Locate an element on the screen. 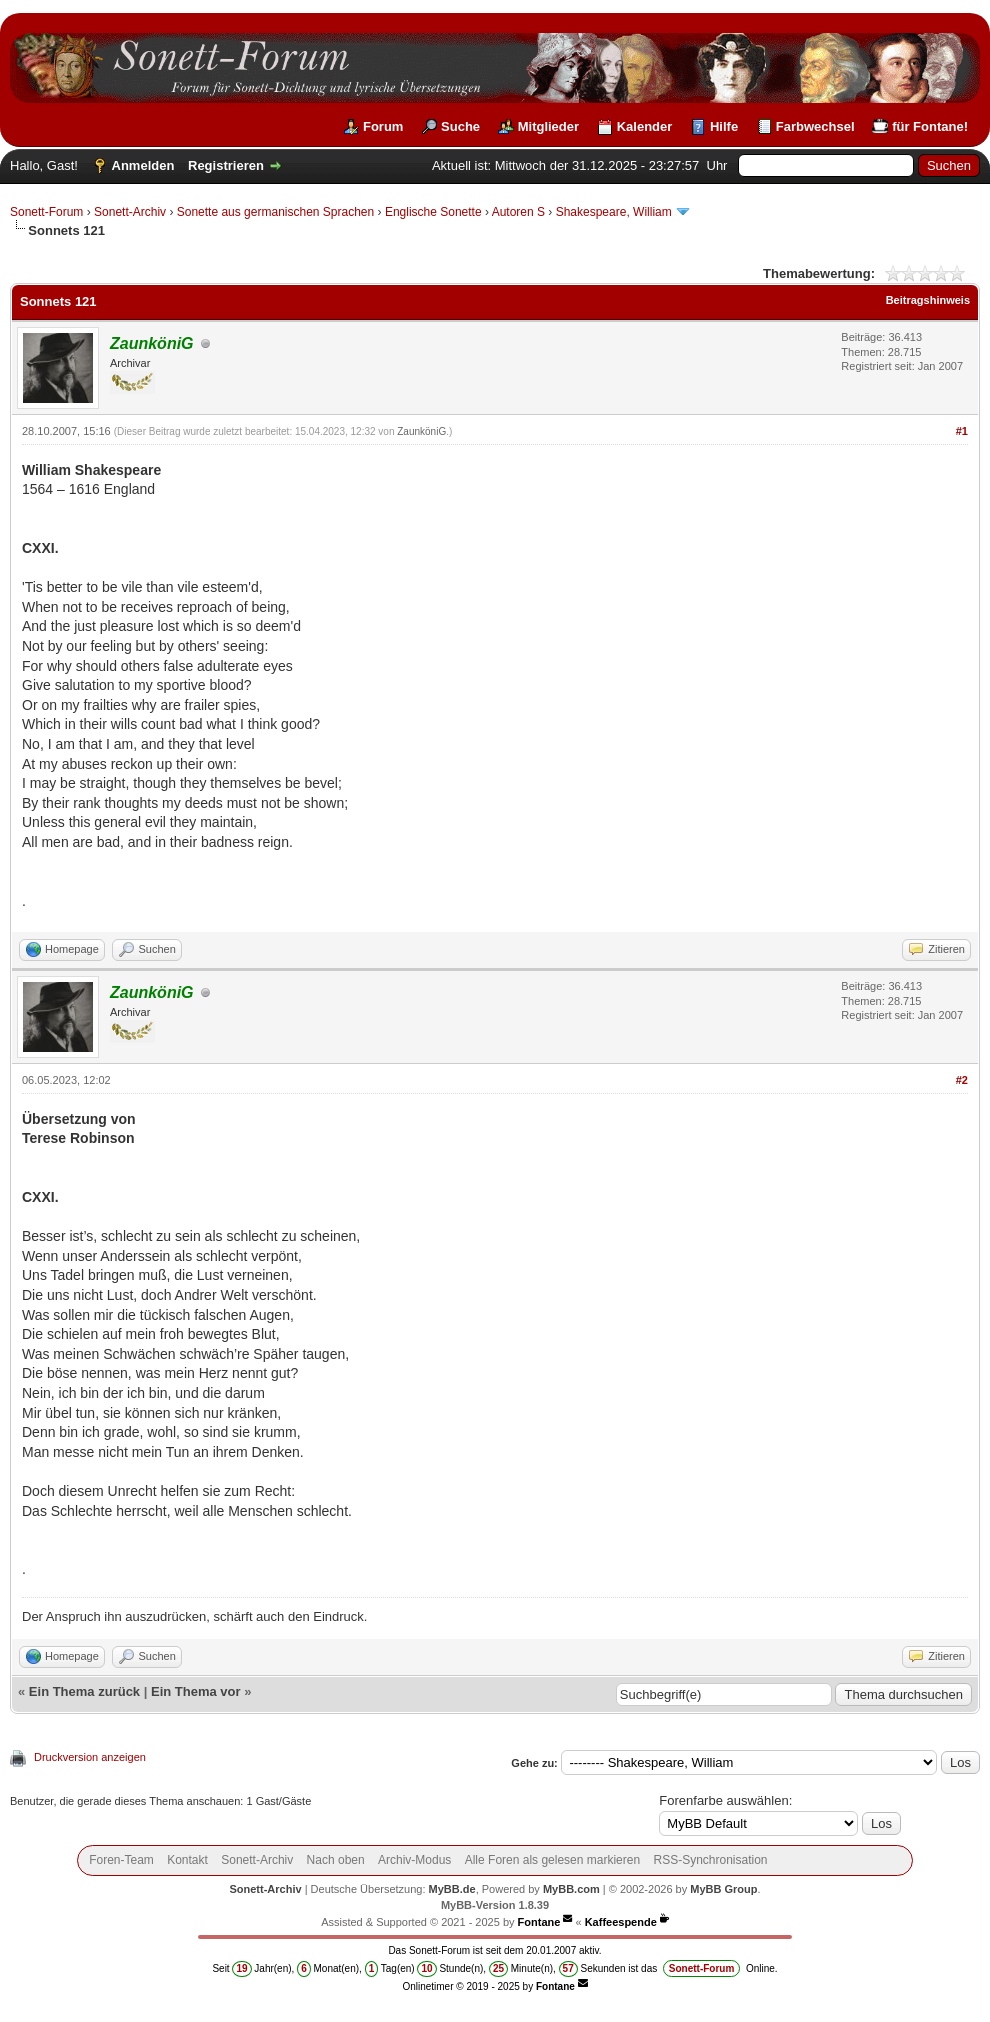 This screenshot has height=2022, width=990. Ein Thema zurück is located at coordinates (84, 1691).